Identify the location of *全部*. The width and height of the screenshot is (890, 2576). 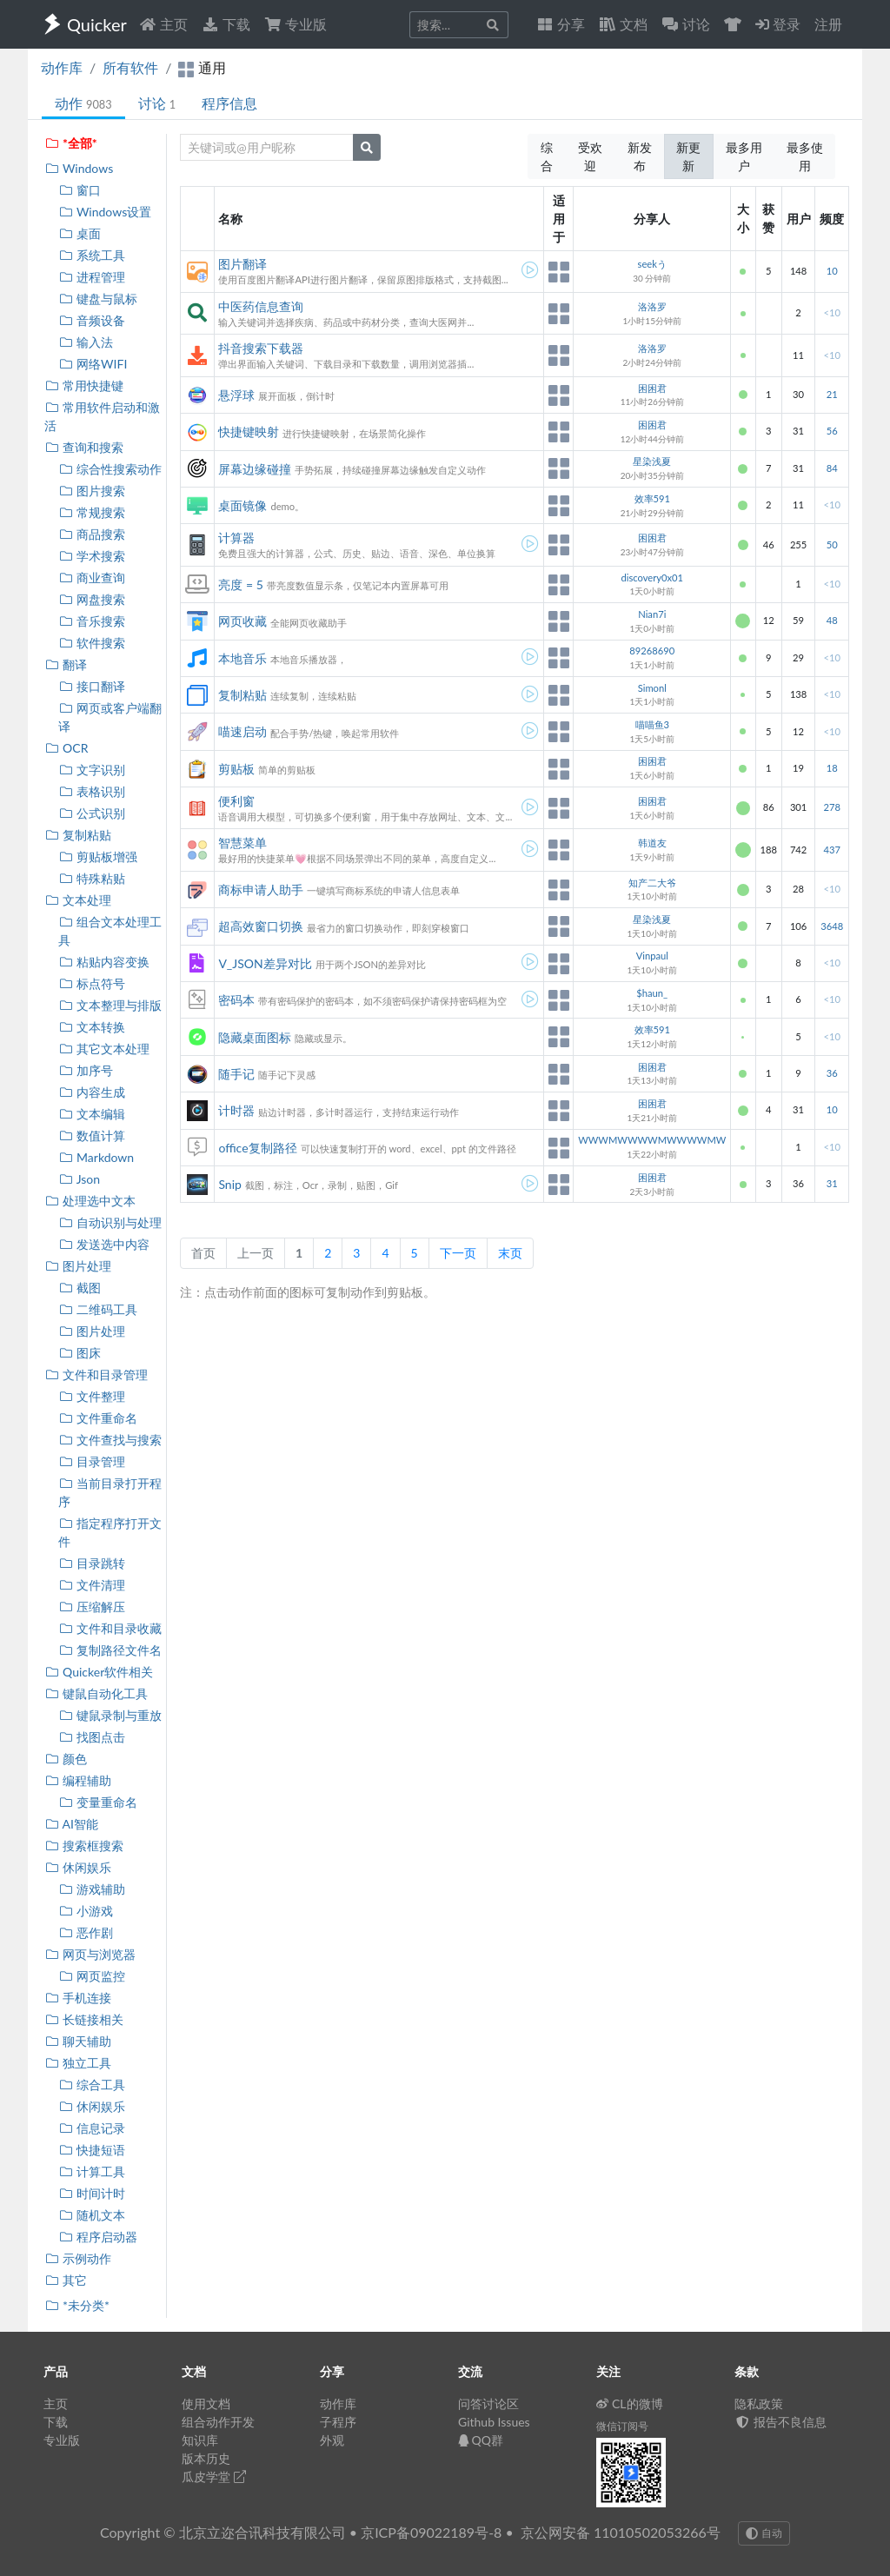
(70, 143).